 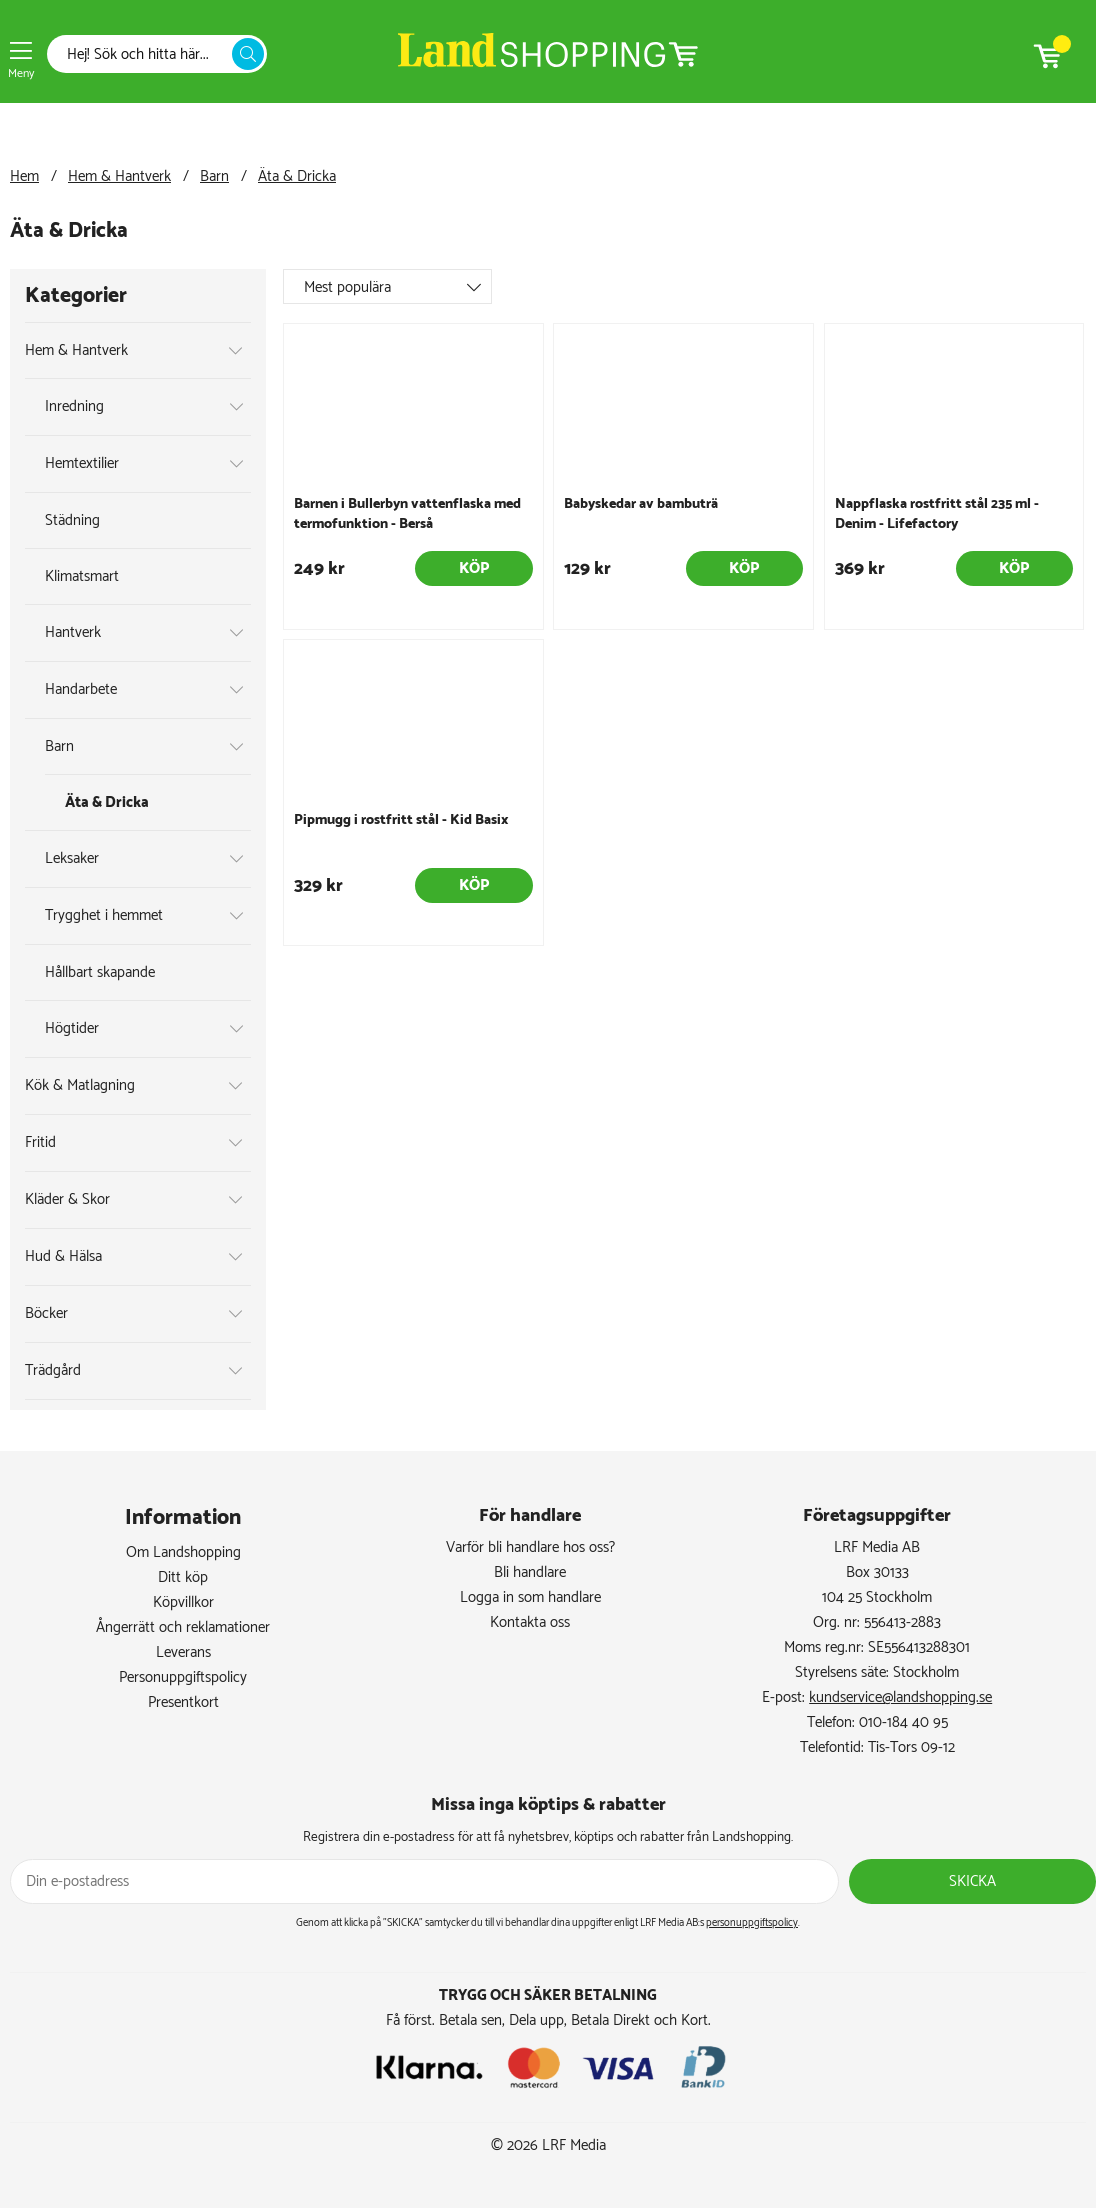 I want to click on Presentkort, so click(x=183, y=1702).